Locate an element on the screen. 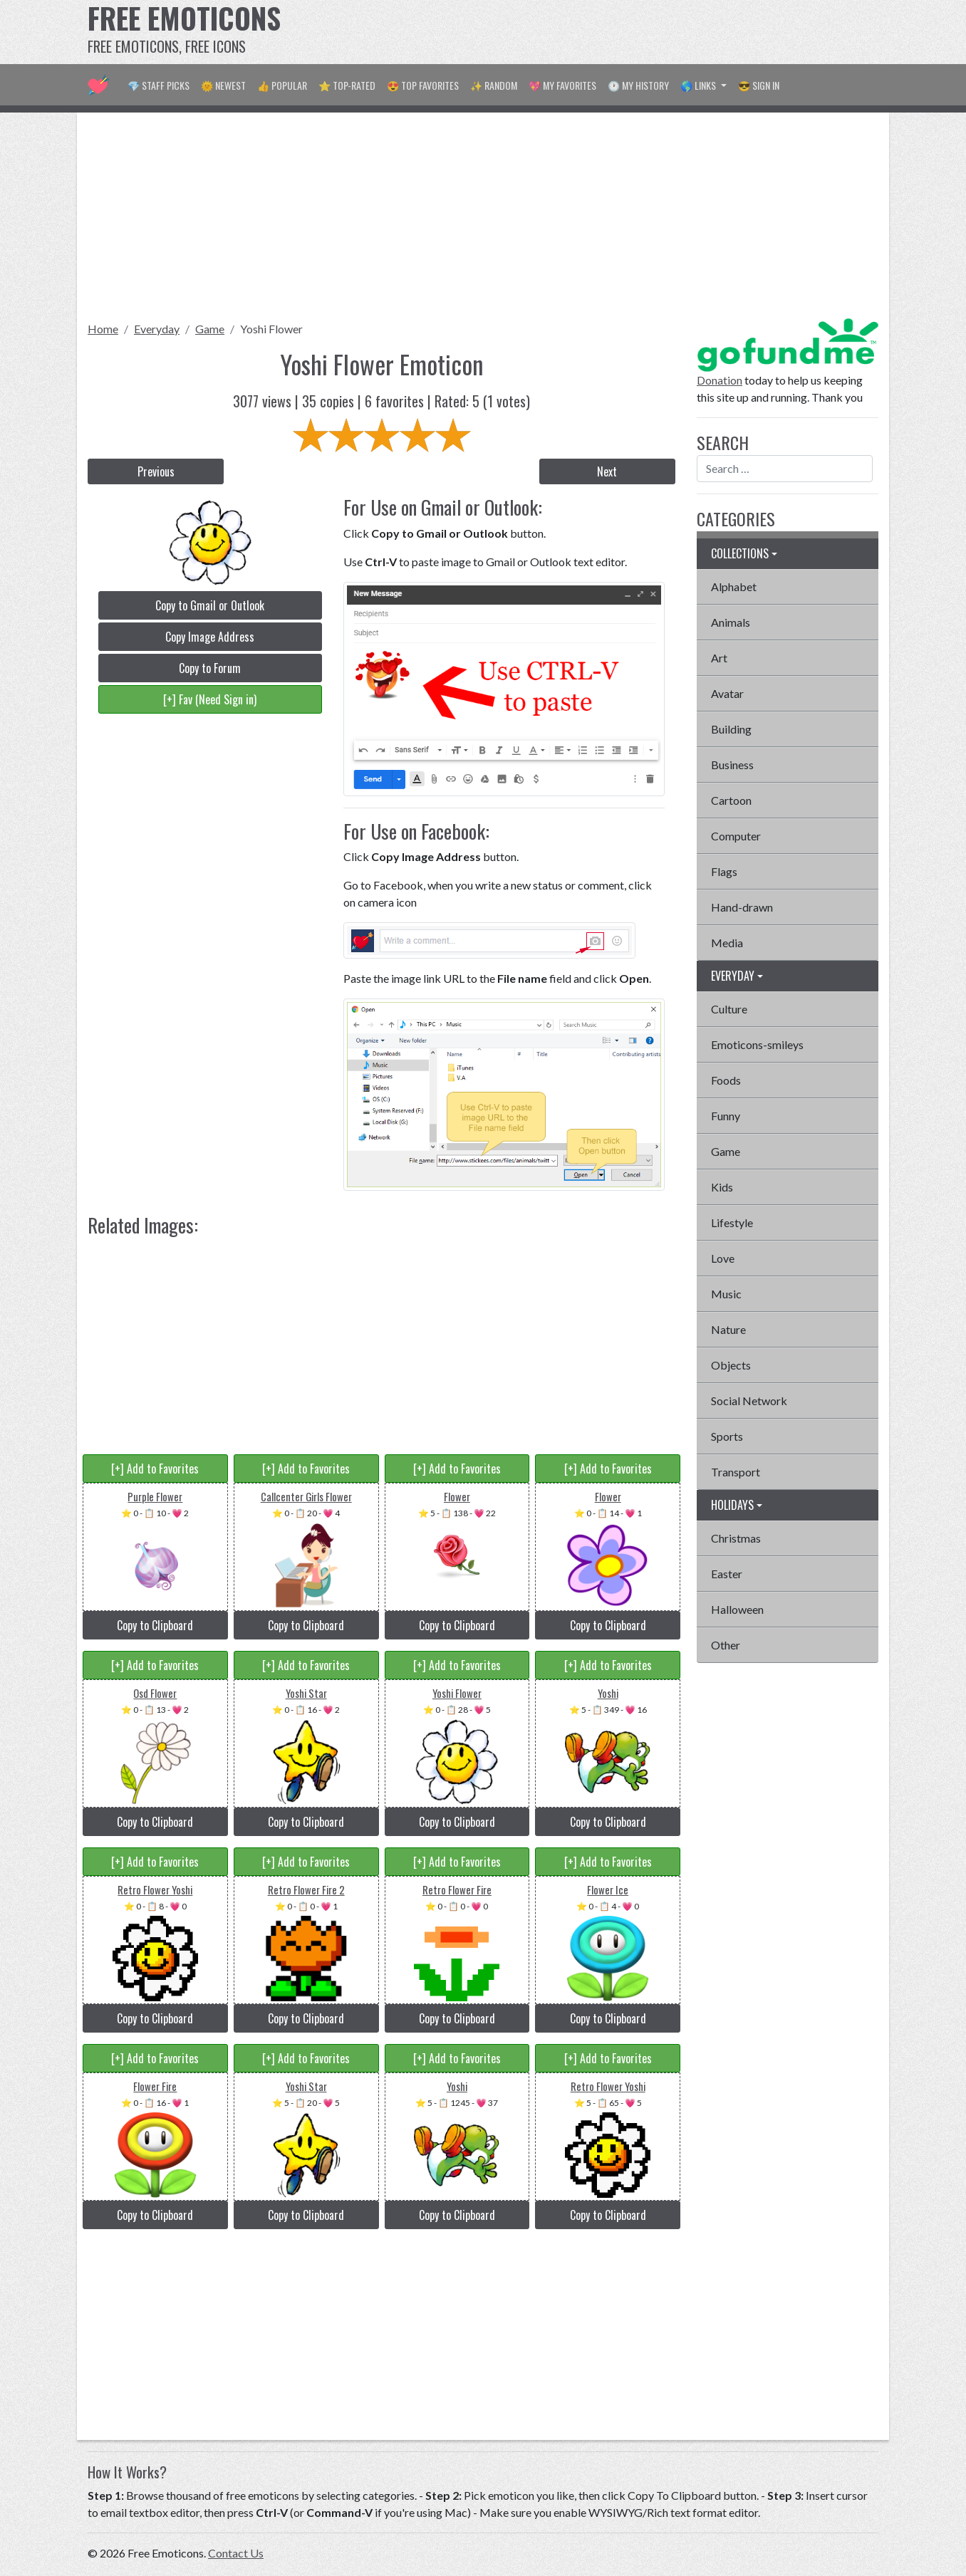 The height and width of the screenshot is (2576, 966). Christmas is located at coordinates (736, 1538).